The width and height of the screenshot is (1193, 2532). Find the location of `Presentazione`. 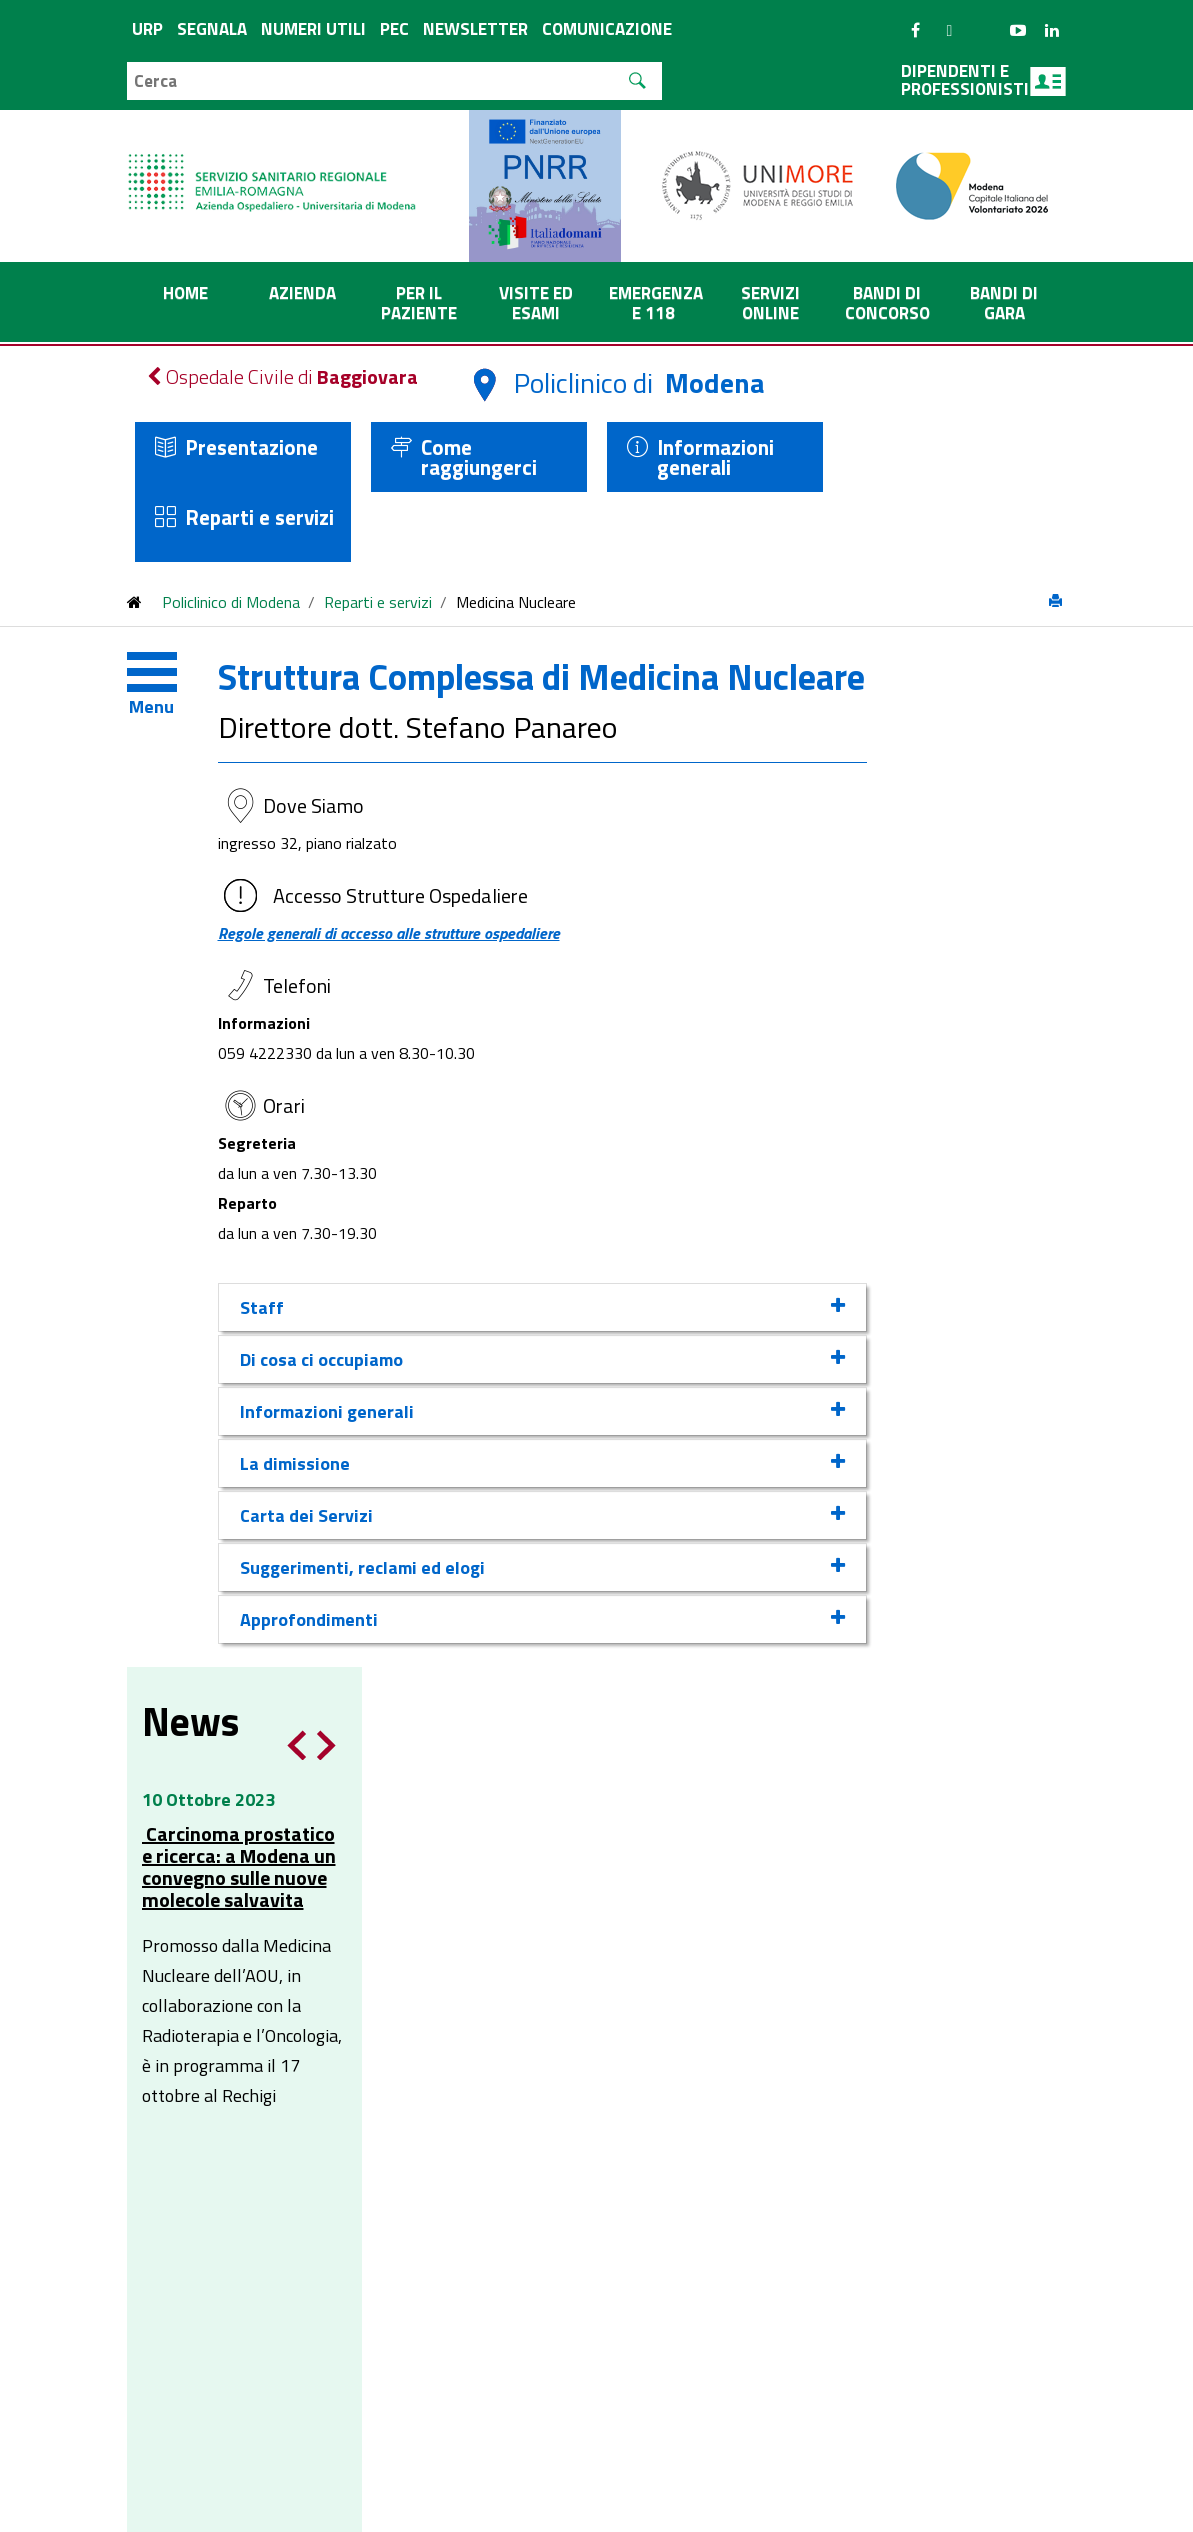

Presentazione is located at coordinates (251, 447).